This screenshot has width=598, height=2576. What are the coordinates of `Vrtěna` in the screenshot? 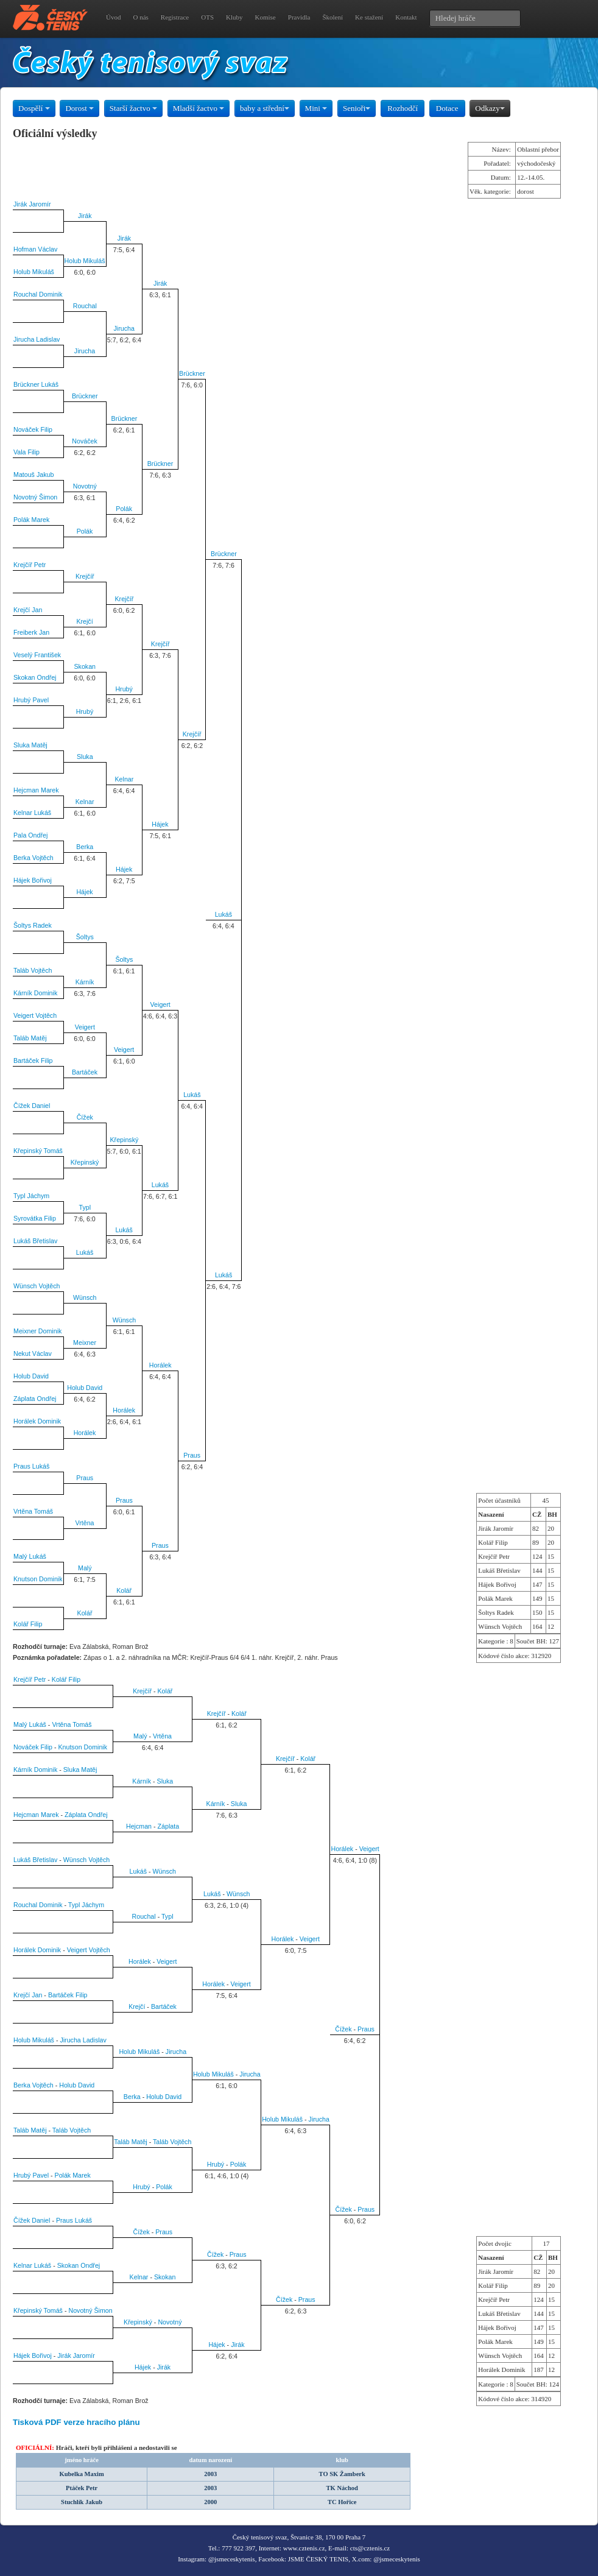 It's located at (85, 1522).